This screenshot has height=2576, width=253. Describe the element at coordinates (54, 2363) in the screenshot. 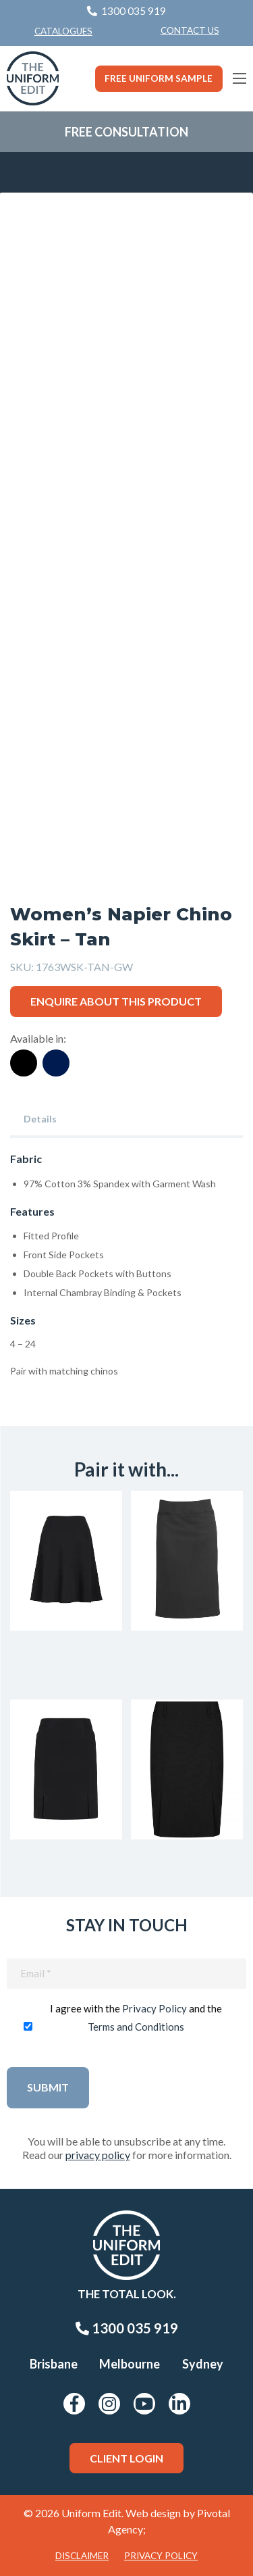

I see `Brisbane` at that location.